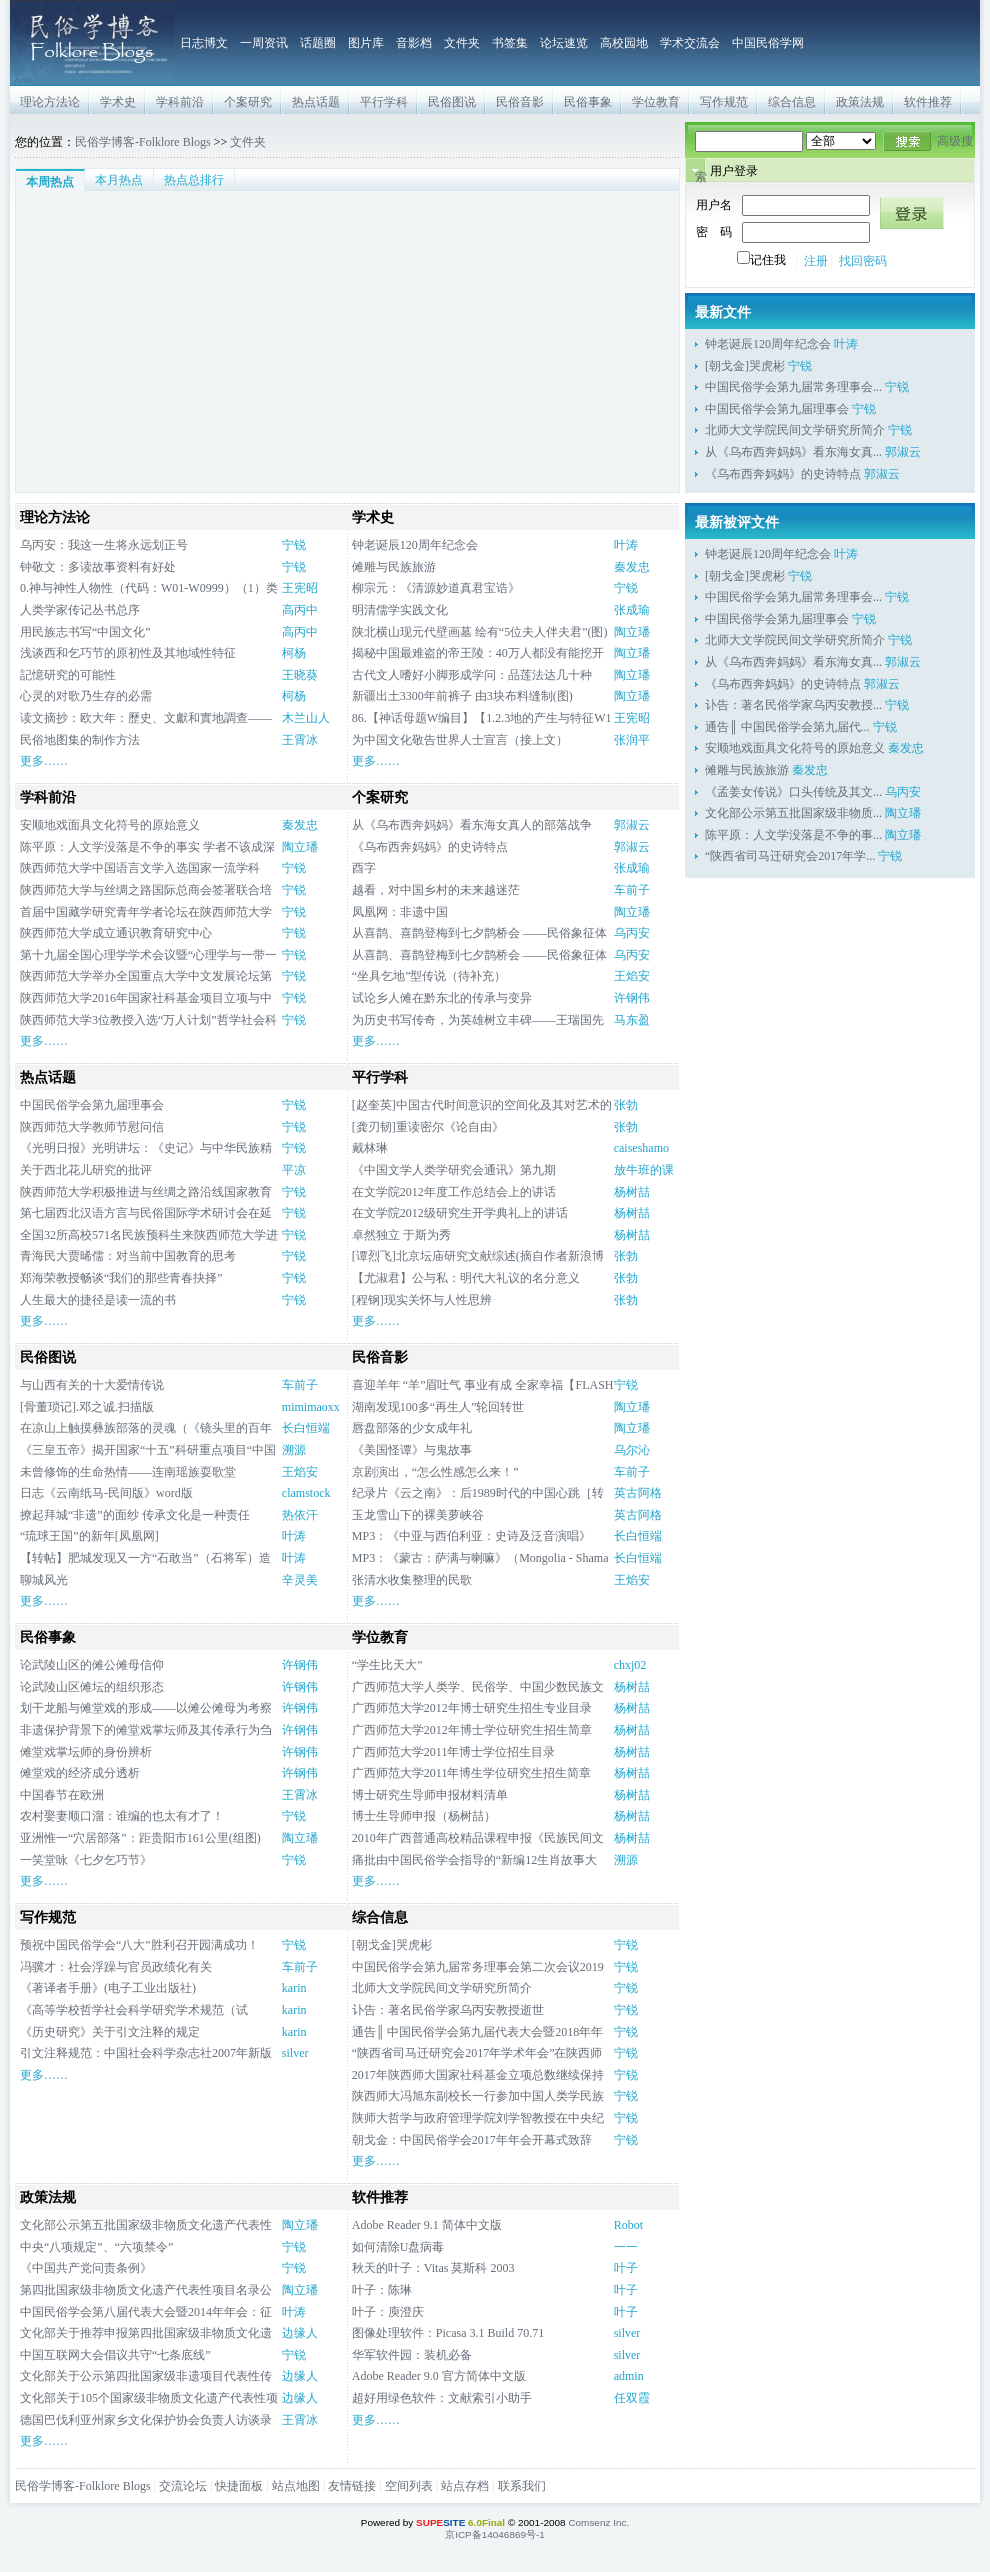  Describe the element at coordinates (89, 1536) in the screenshot. I see `“琉球王国”的新年[凤凰网]` at that location.